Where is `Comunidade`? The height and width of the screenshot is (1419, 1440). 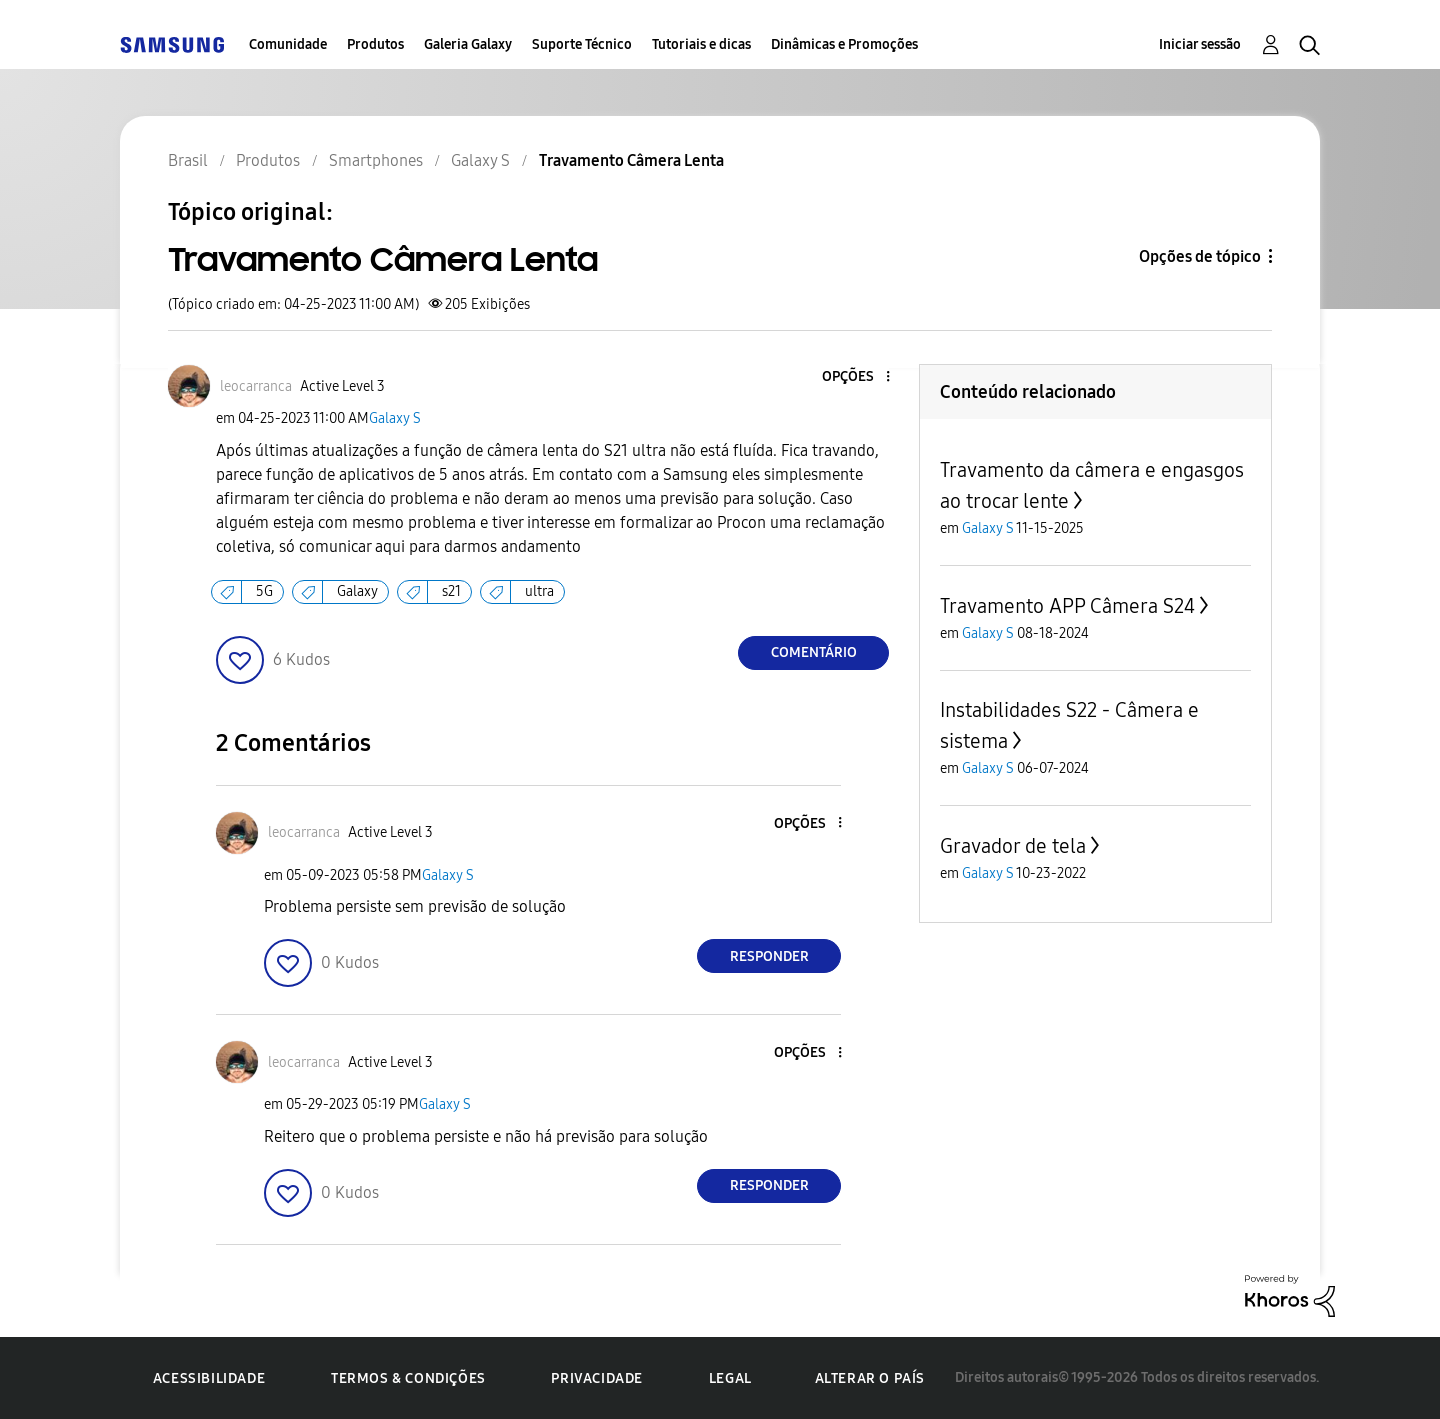 Comunidade is located at coordinates (288, 44).